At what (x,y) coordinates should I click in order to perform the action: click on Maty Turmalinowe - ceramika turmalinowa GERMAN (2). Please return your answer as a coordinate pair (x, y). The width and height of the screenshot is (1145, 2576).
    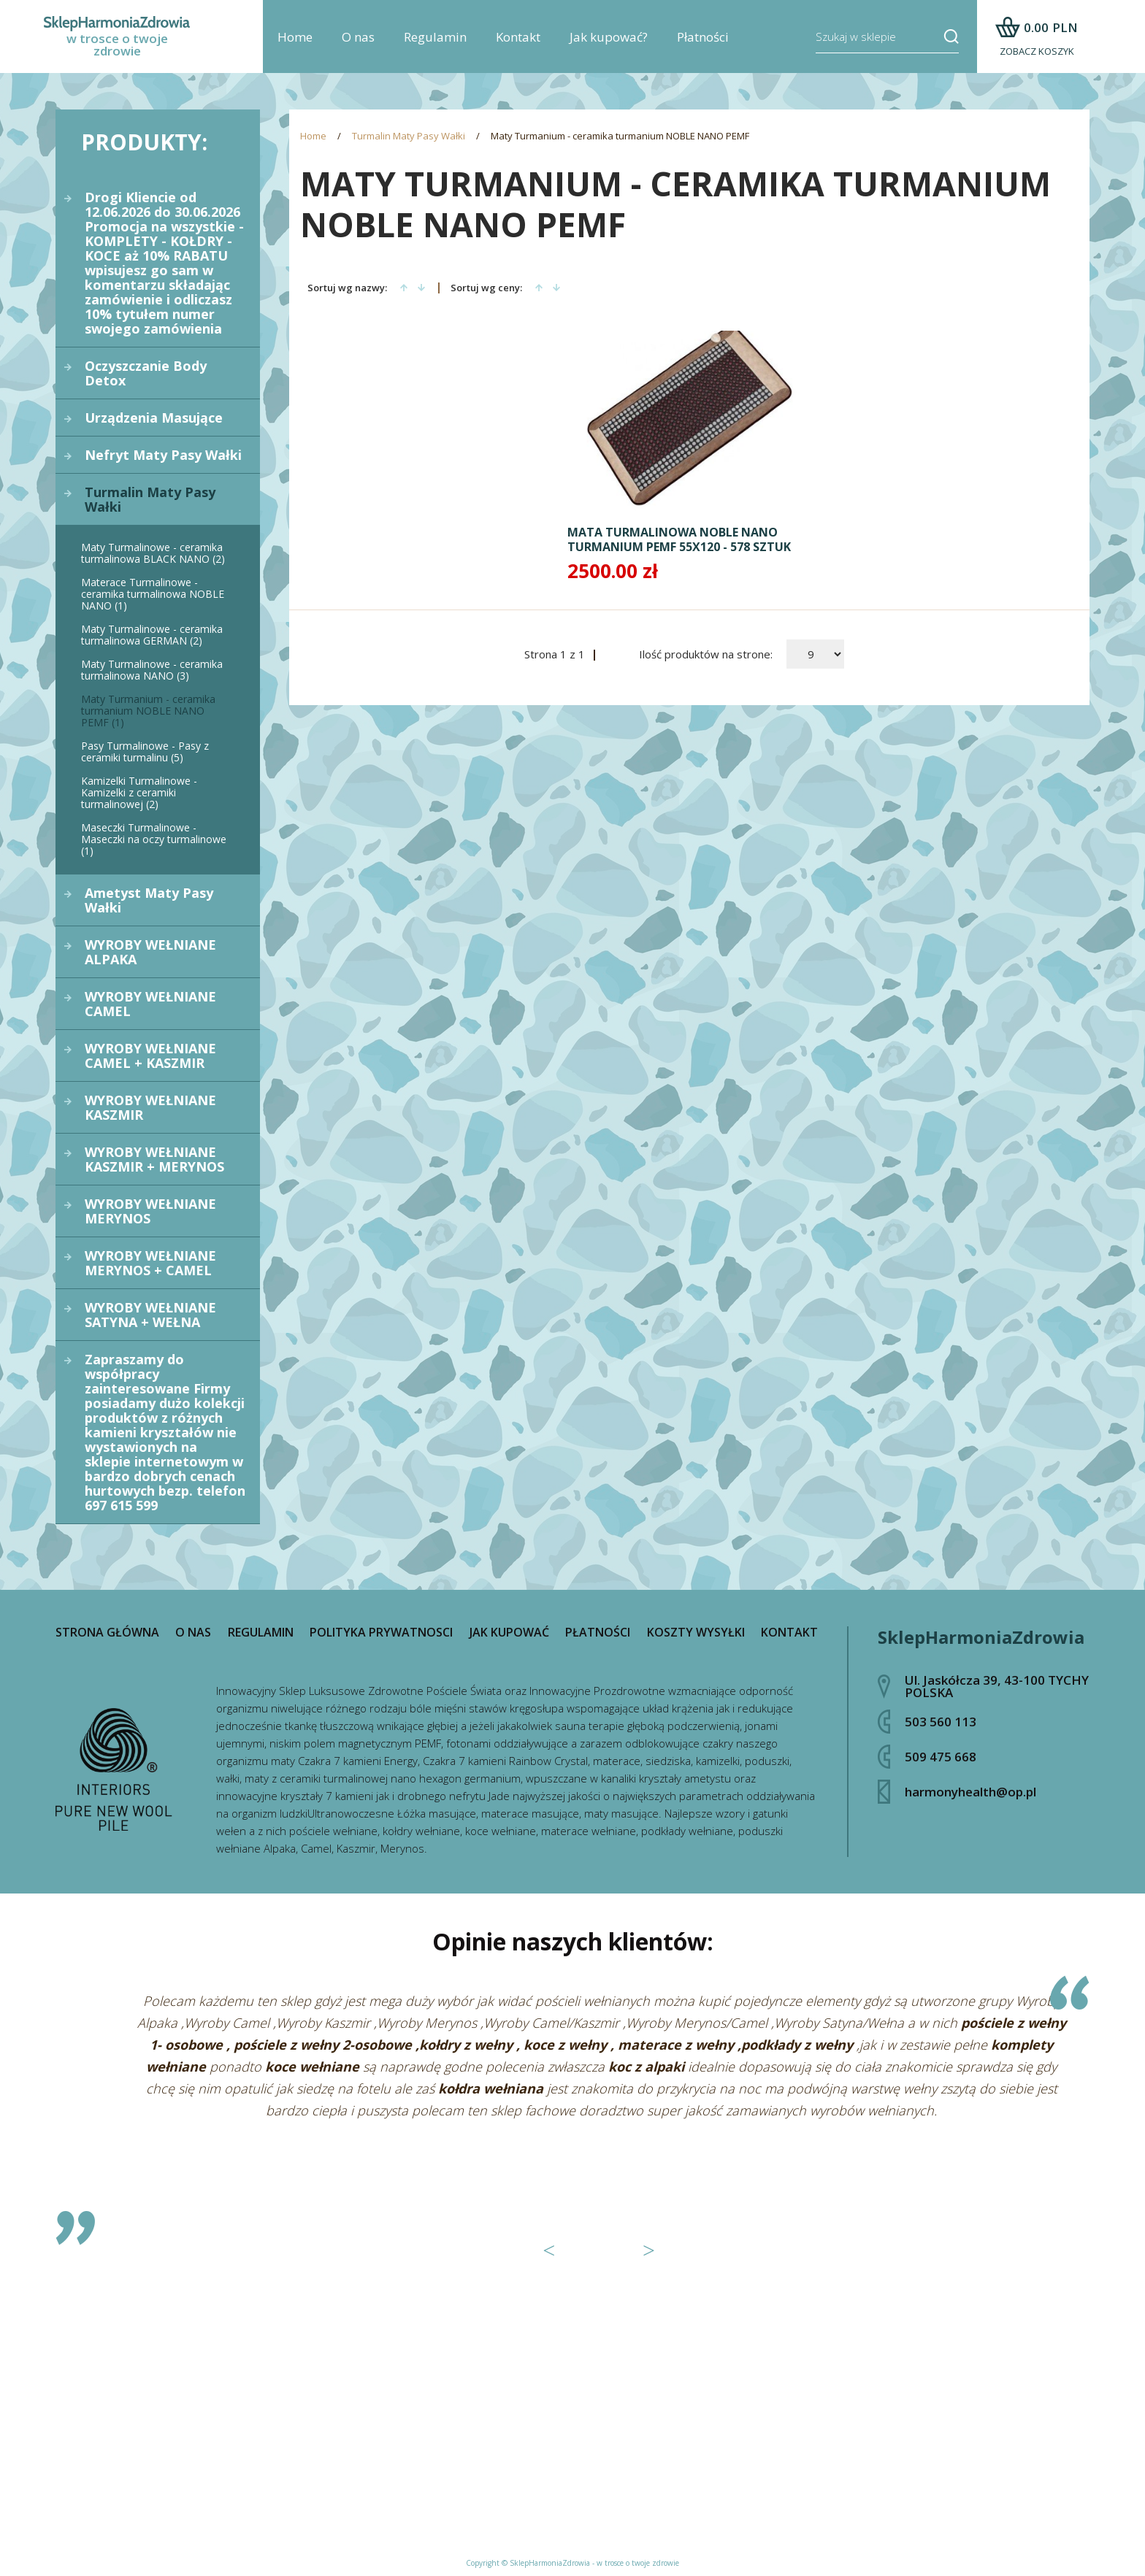
    Looking at the image, I should click on (152, 634).